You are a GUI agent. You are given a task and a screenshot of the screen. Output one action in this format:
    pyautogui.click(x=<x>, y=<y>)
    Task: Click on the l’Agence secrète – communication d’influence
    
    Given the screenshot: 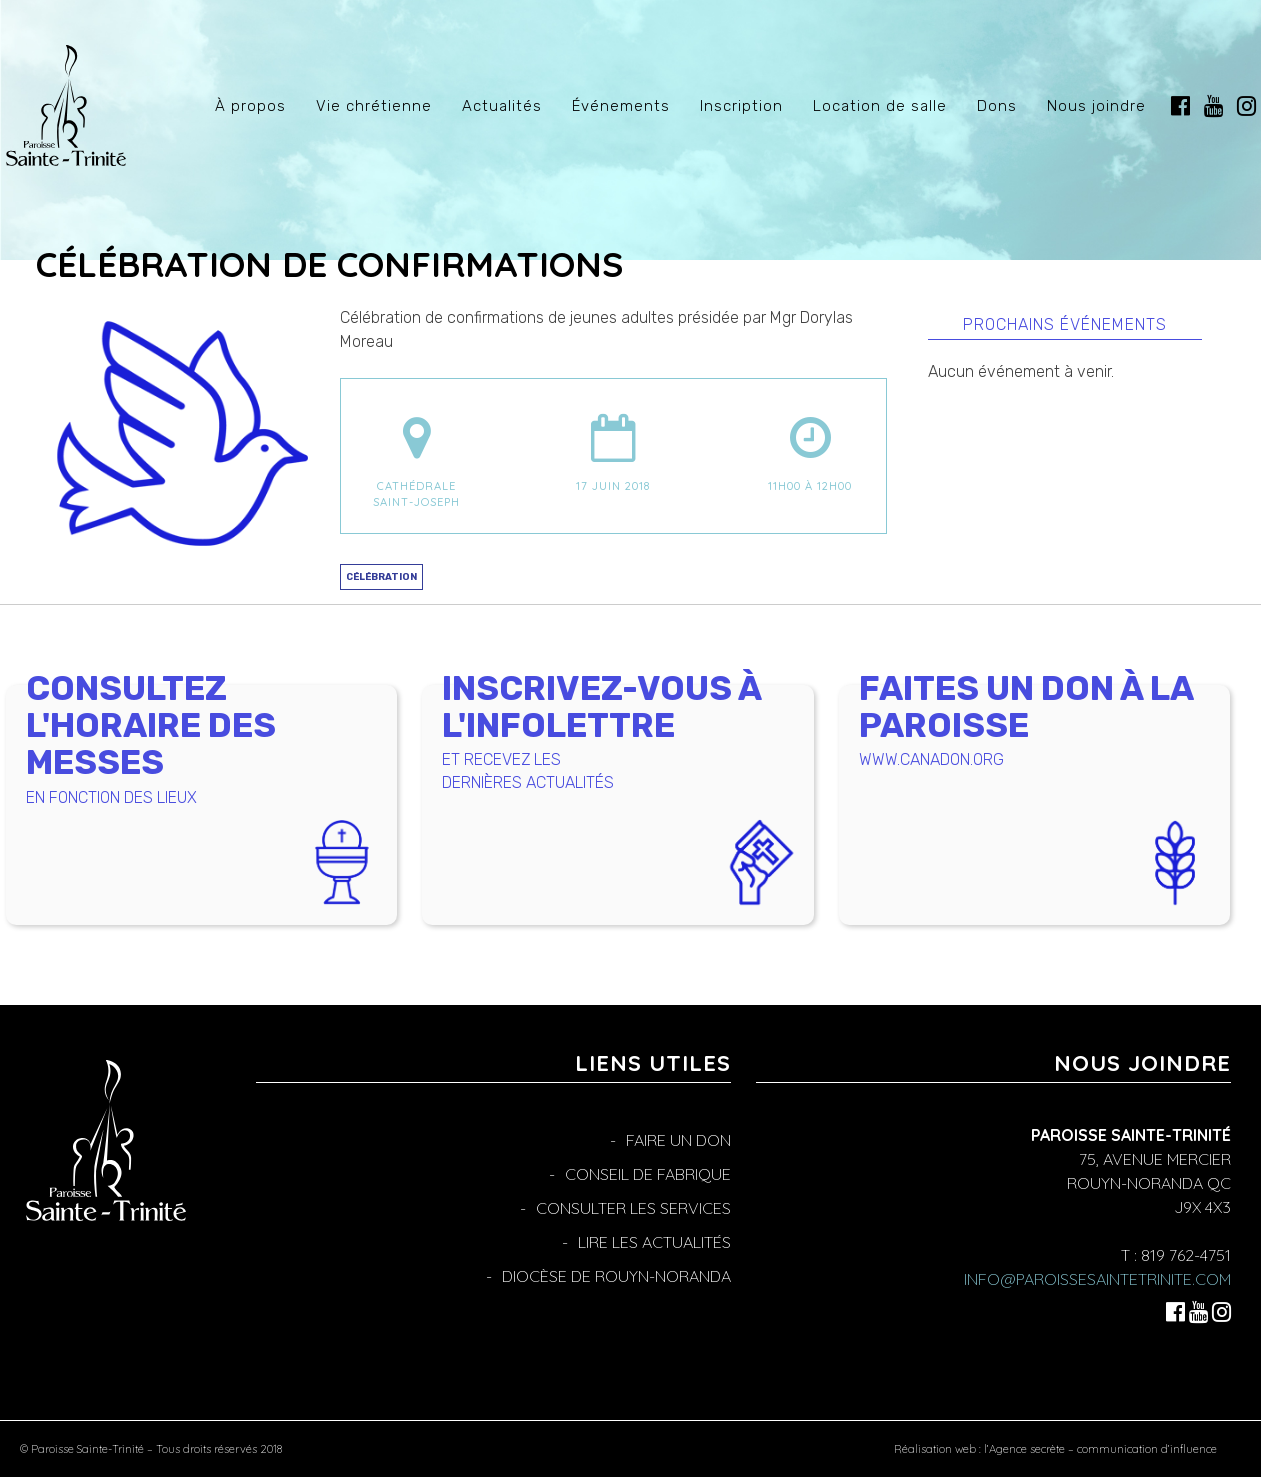 What is the action you would take?
    pyautogui.click(x=1100, y=1449)
    